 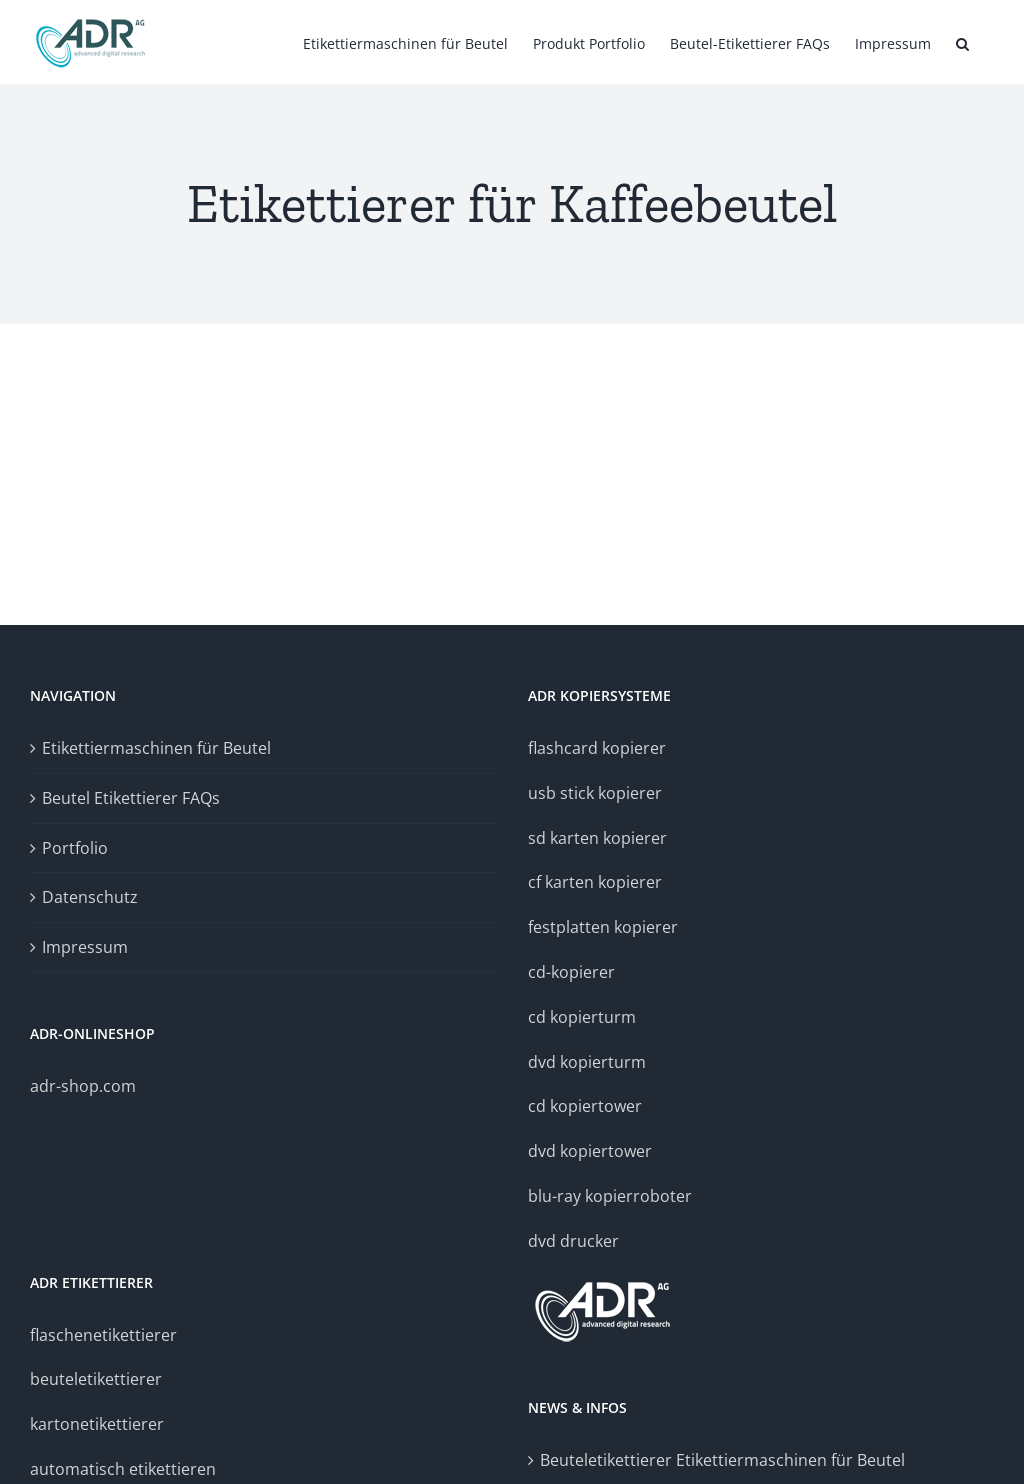 I want to click on Datenschutz, so click(x=90, y=897).